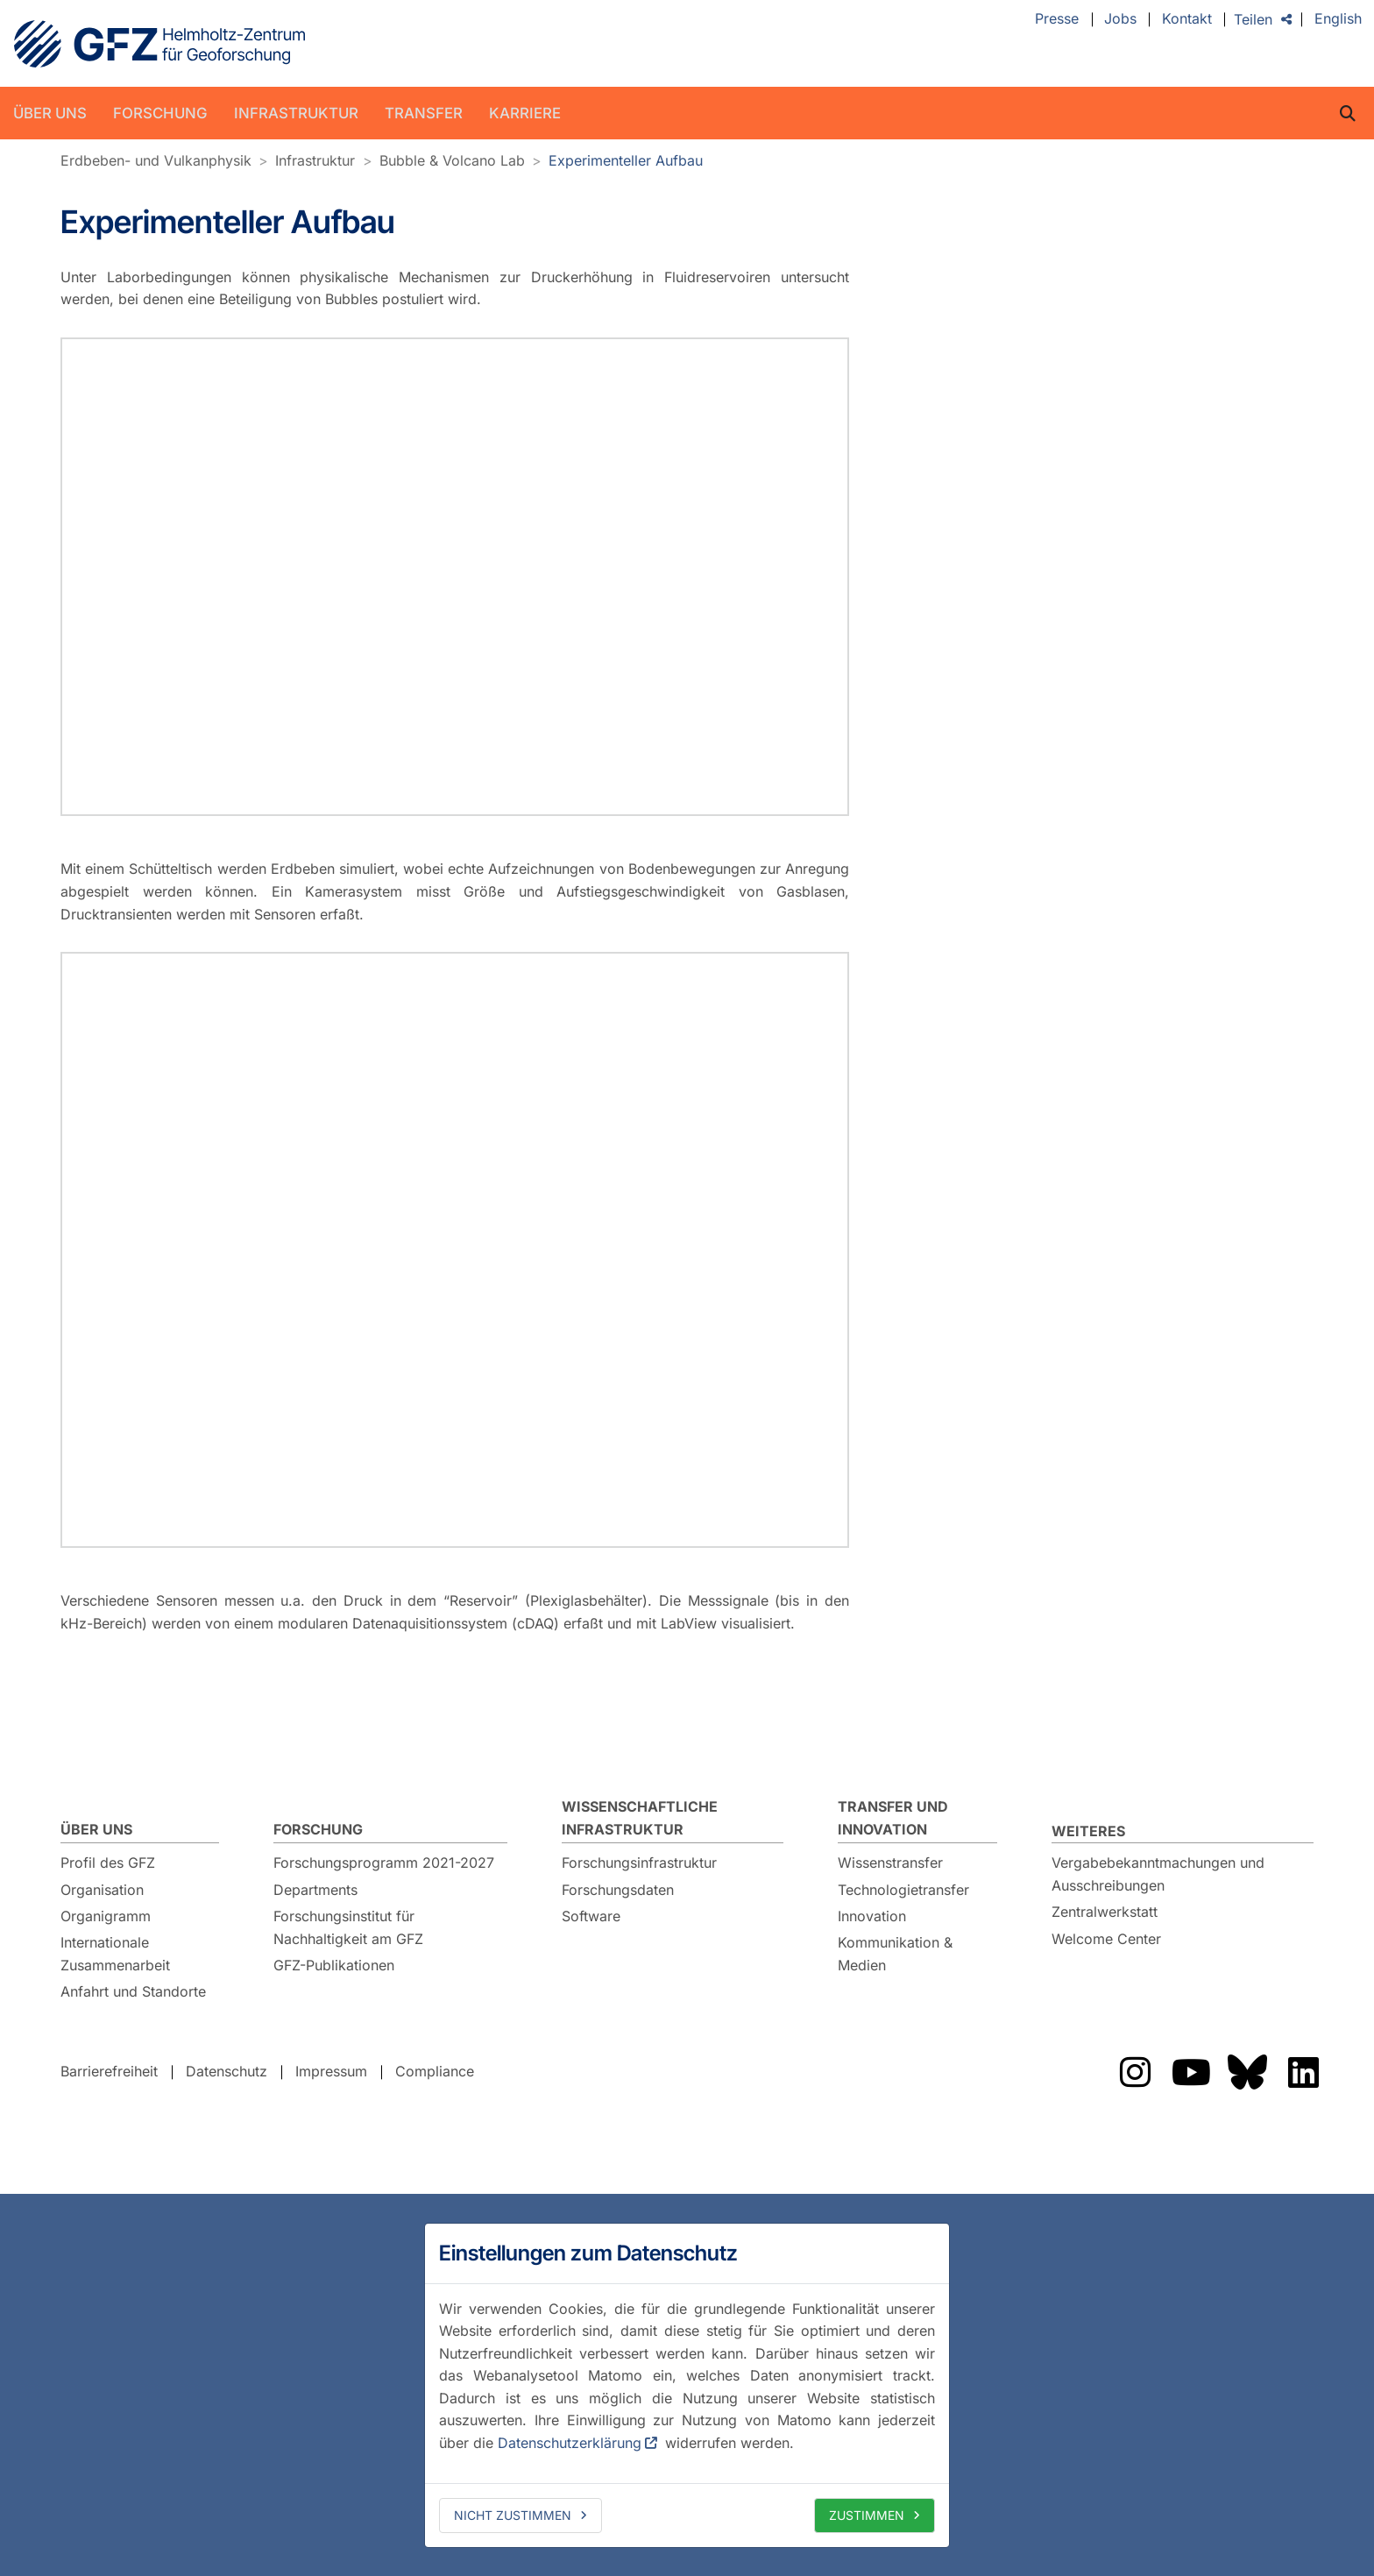 This screenshot has width=1374, height=2576. I want to click on Technologietransfer, so click(903, 1889).